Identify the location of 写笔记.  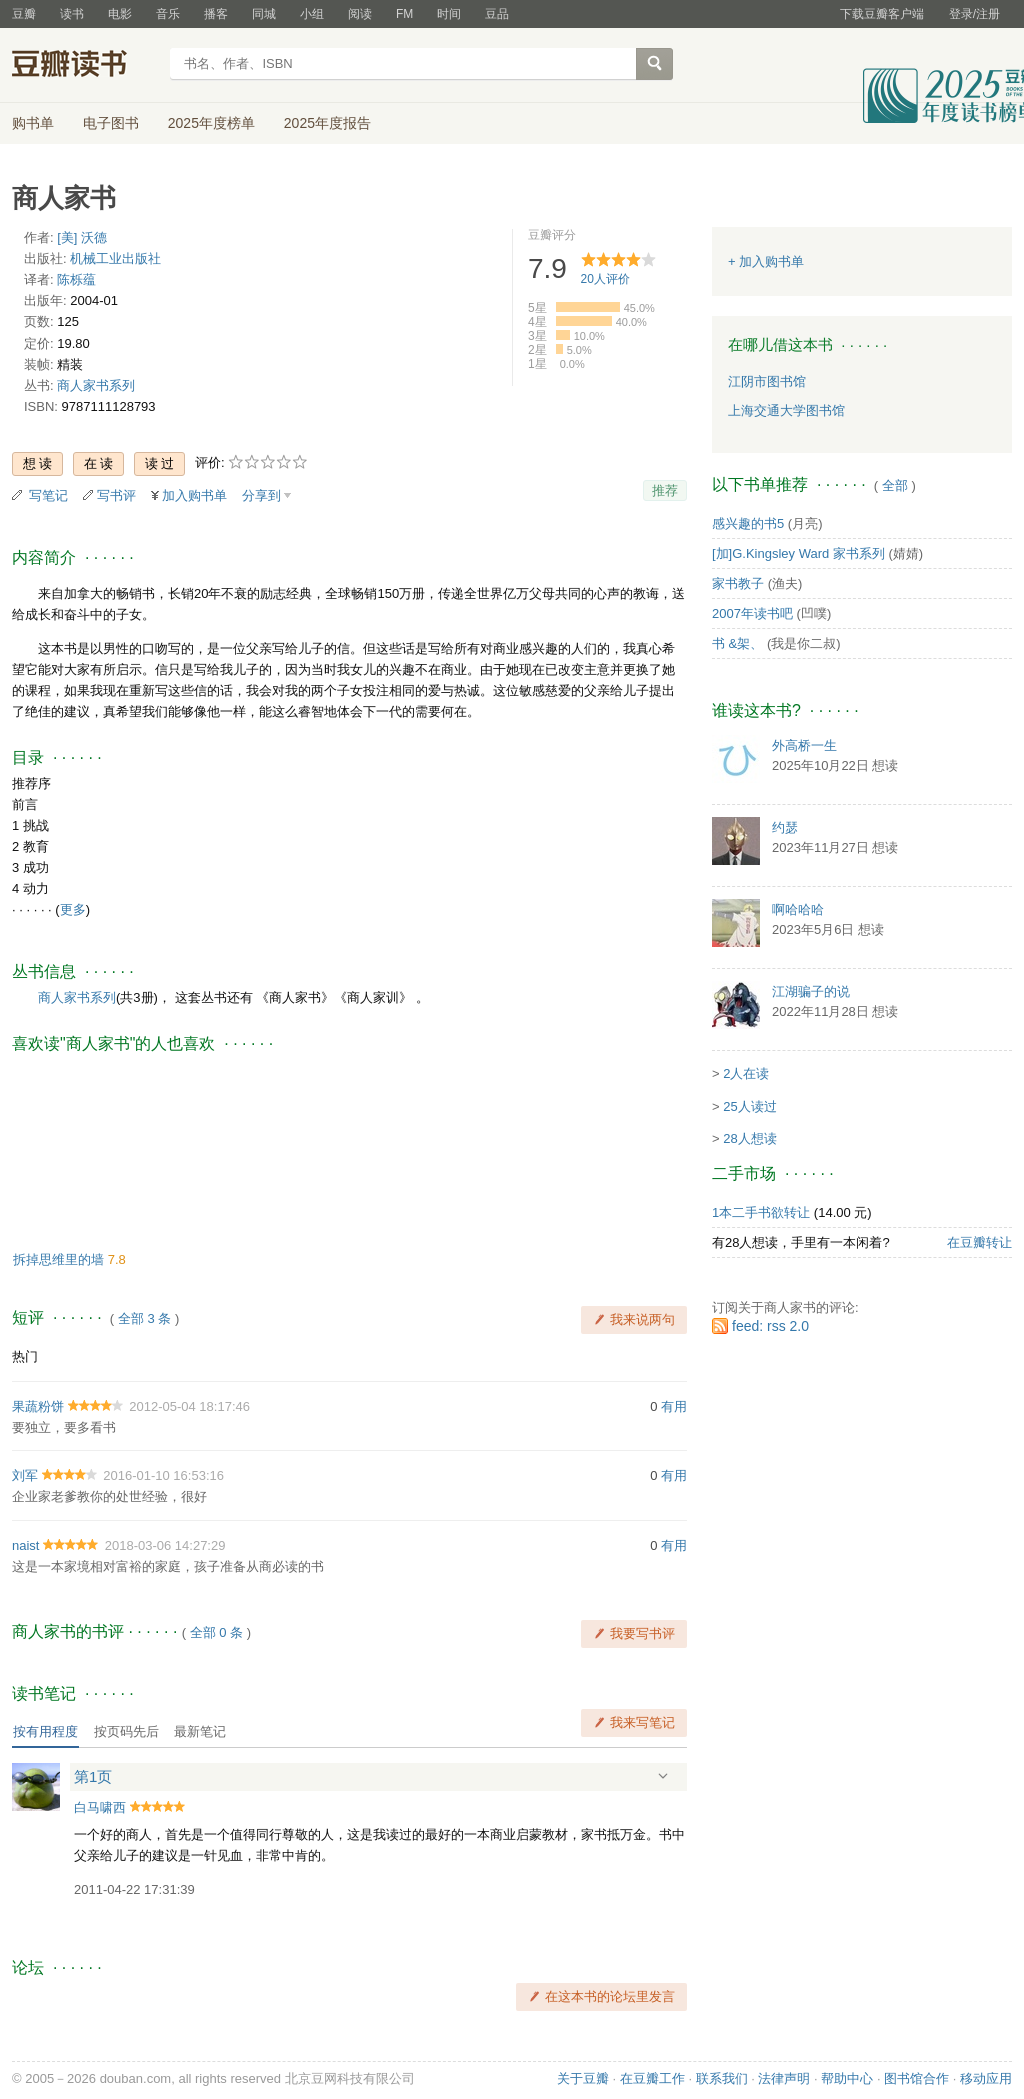
(48, 495).